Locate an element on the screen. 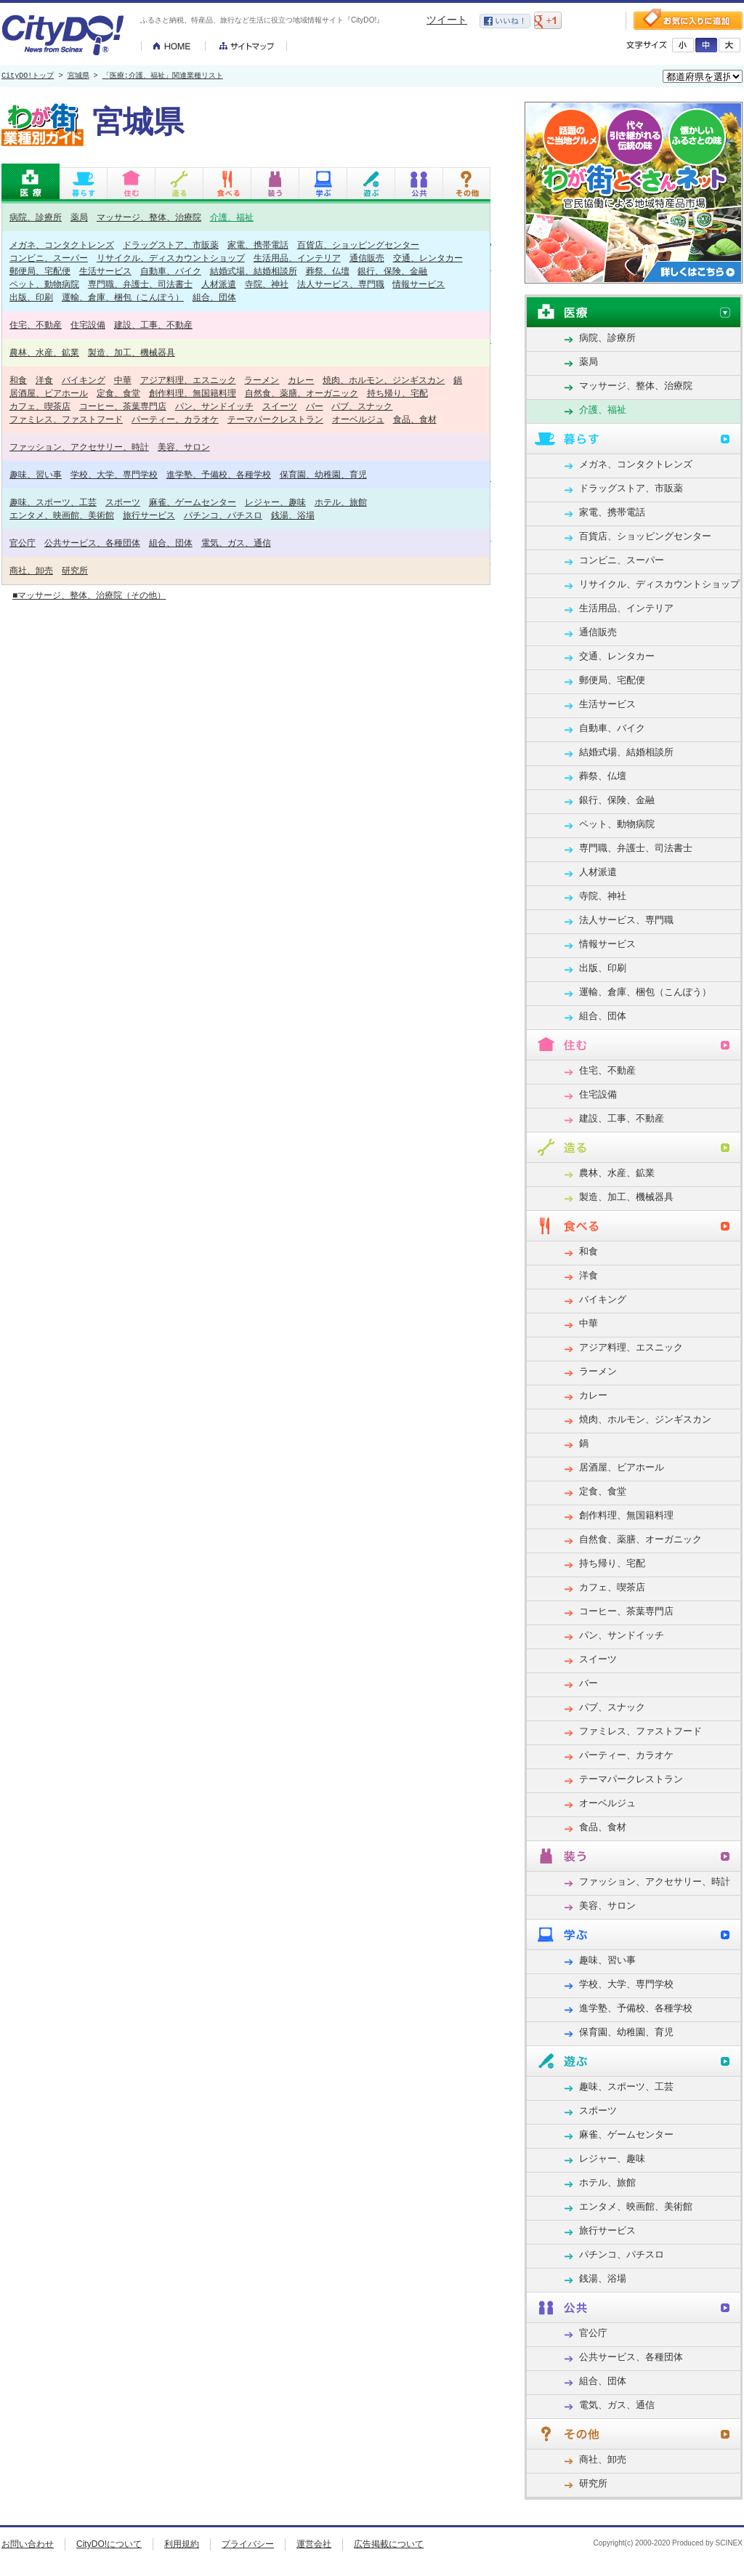 This screenshot has height=2576, width=744. ツイート is located at coordinates (446, 19).